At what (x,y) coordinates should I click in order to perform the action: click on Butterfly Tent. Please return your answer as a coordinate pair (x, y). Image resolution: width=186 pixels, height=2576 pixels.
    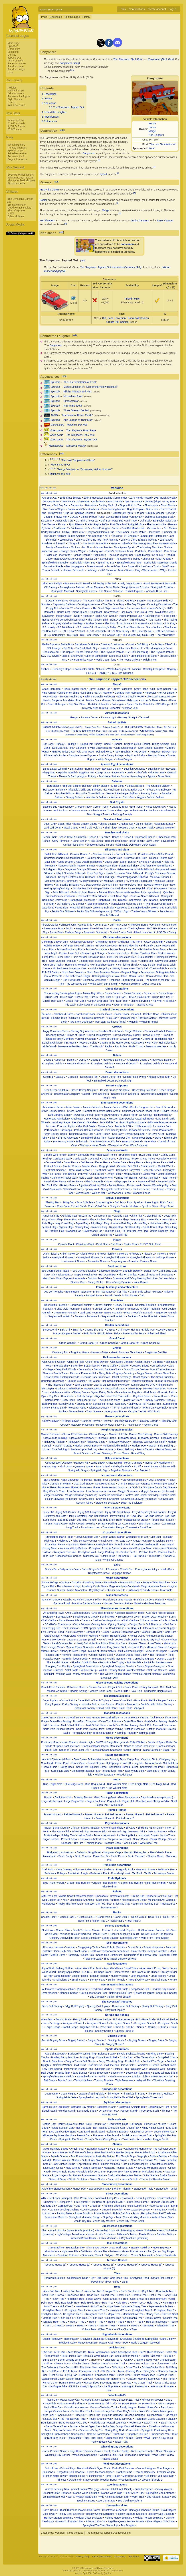
    Looking at the image, I should click on (117, 1759).